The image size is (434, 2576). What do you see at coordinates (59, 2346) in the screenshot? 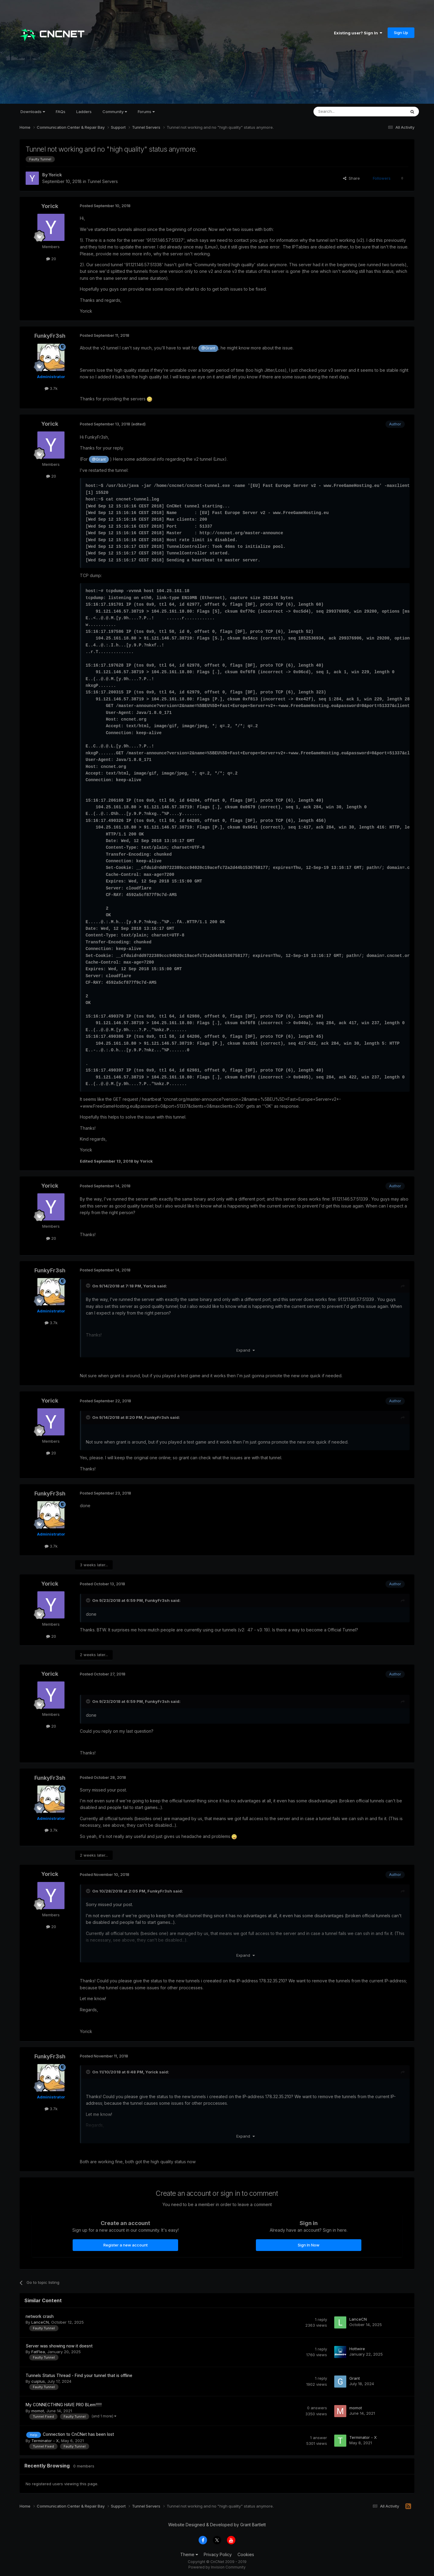
I see `Server was showing now it doesnt` at bounding box center [59, 2346].